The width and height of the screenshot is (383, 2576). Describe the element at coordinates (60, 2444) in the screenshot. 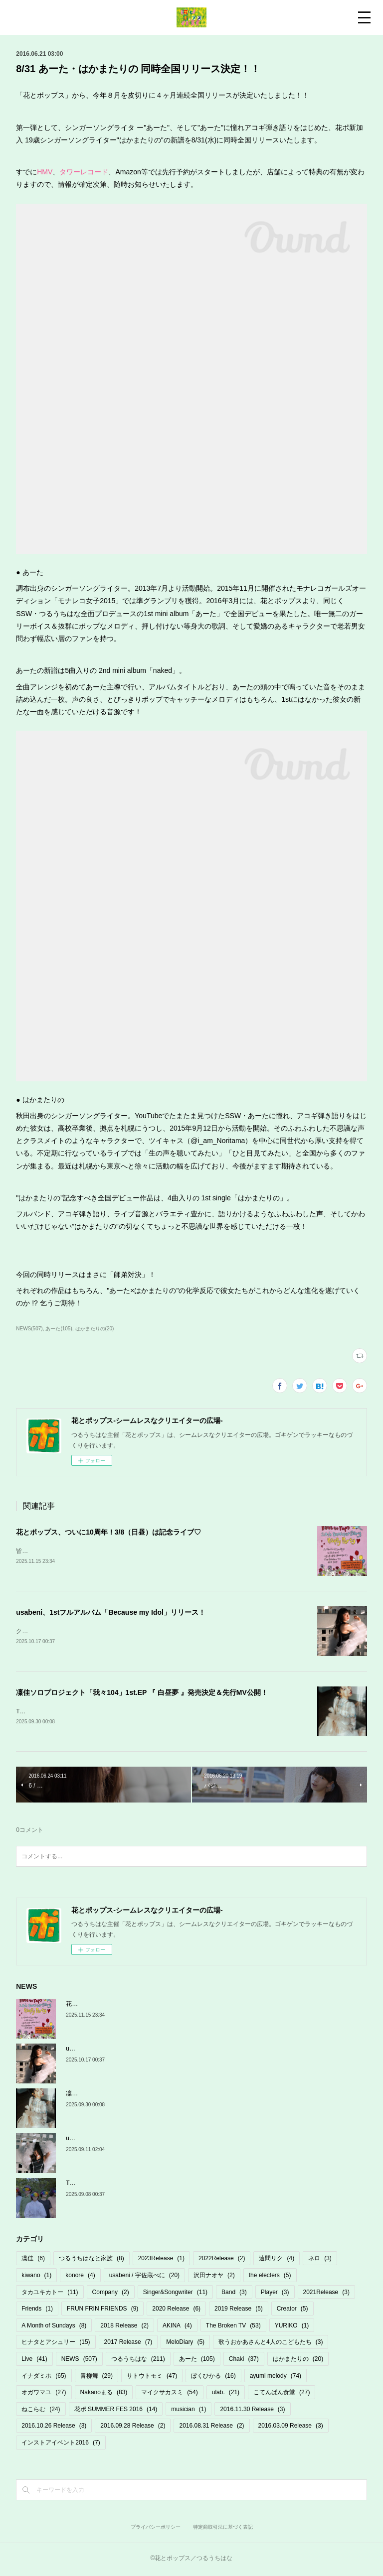

I see `インストアイベント2016` at that location.